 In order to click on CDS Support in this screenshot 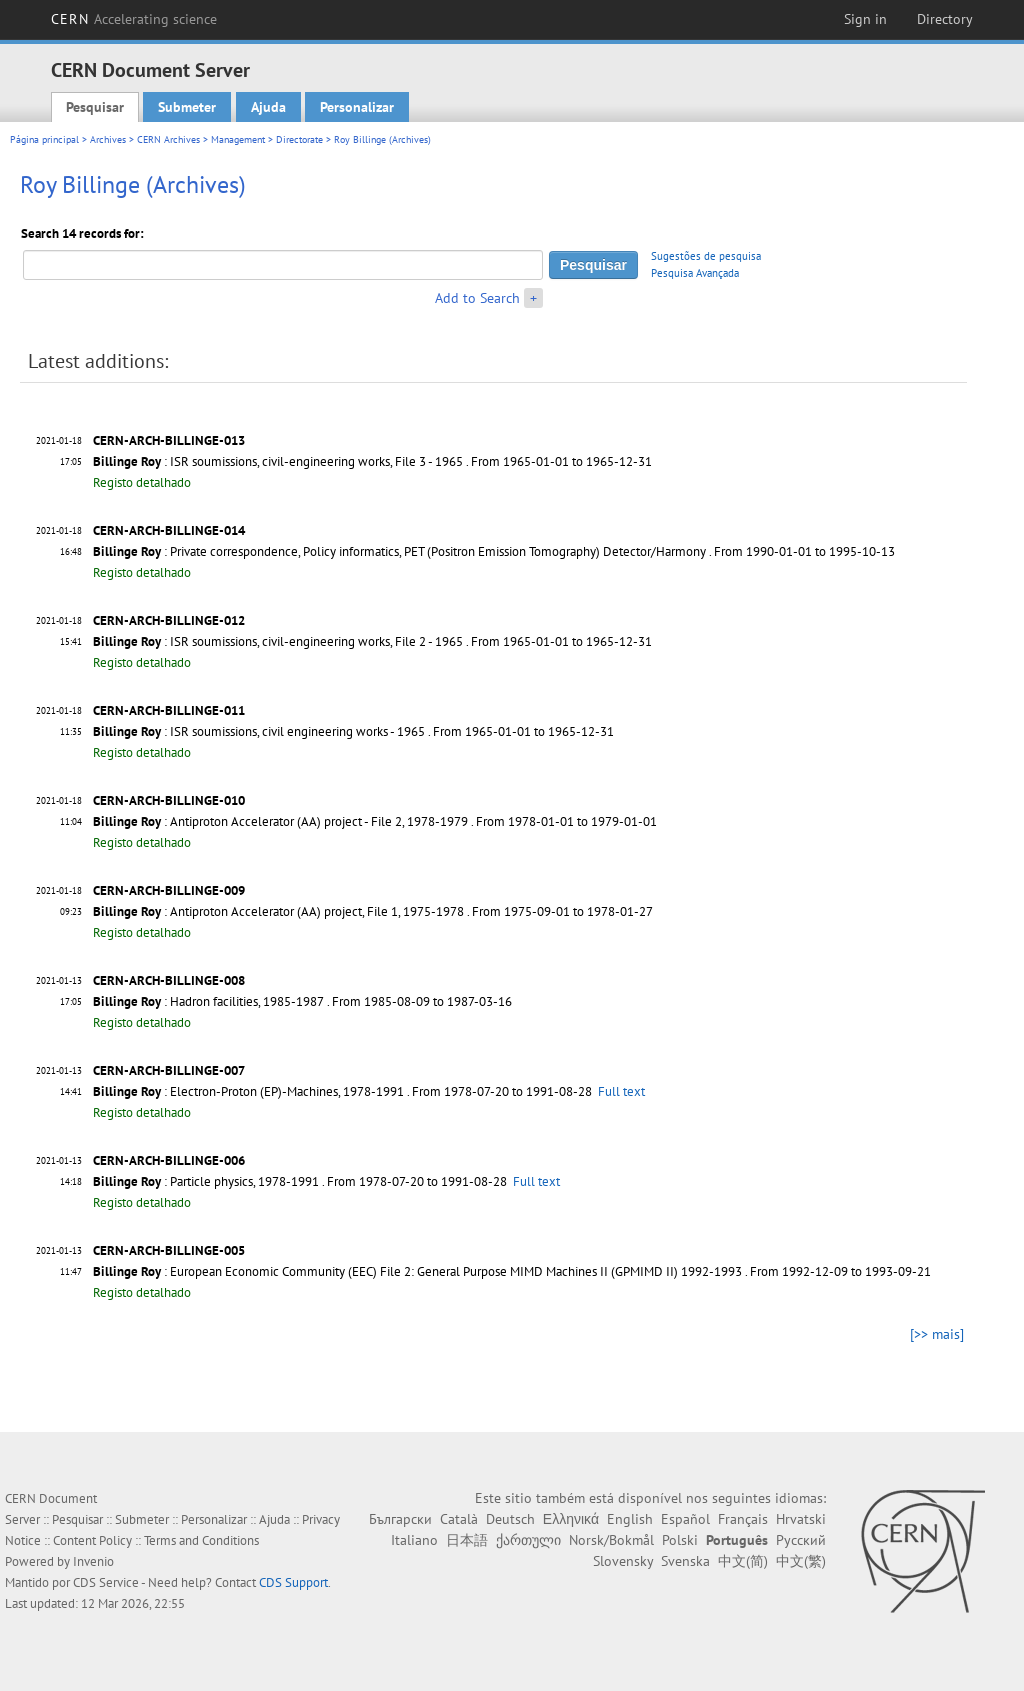, I will do `click(293, 1582)`.